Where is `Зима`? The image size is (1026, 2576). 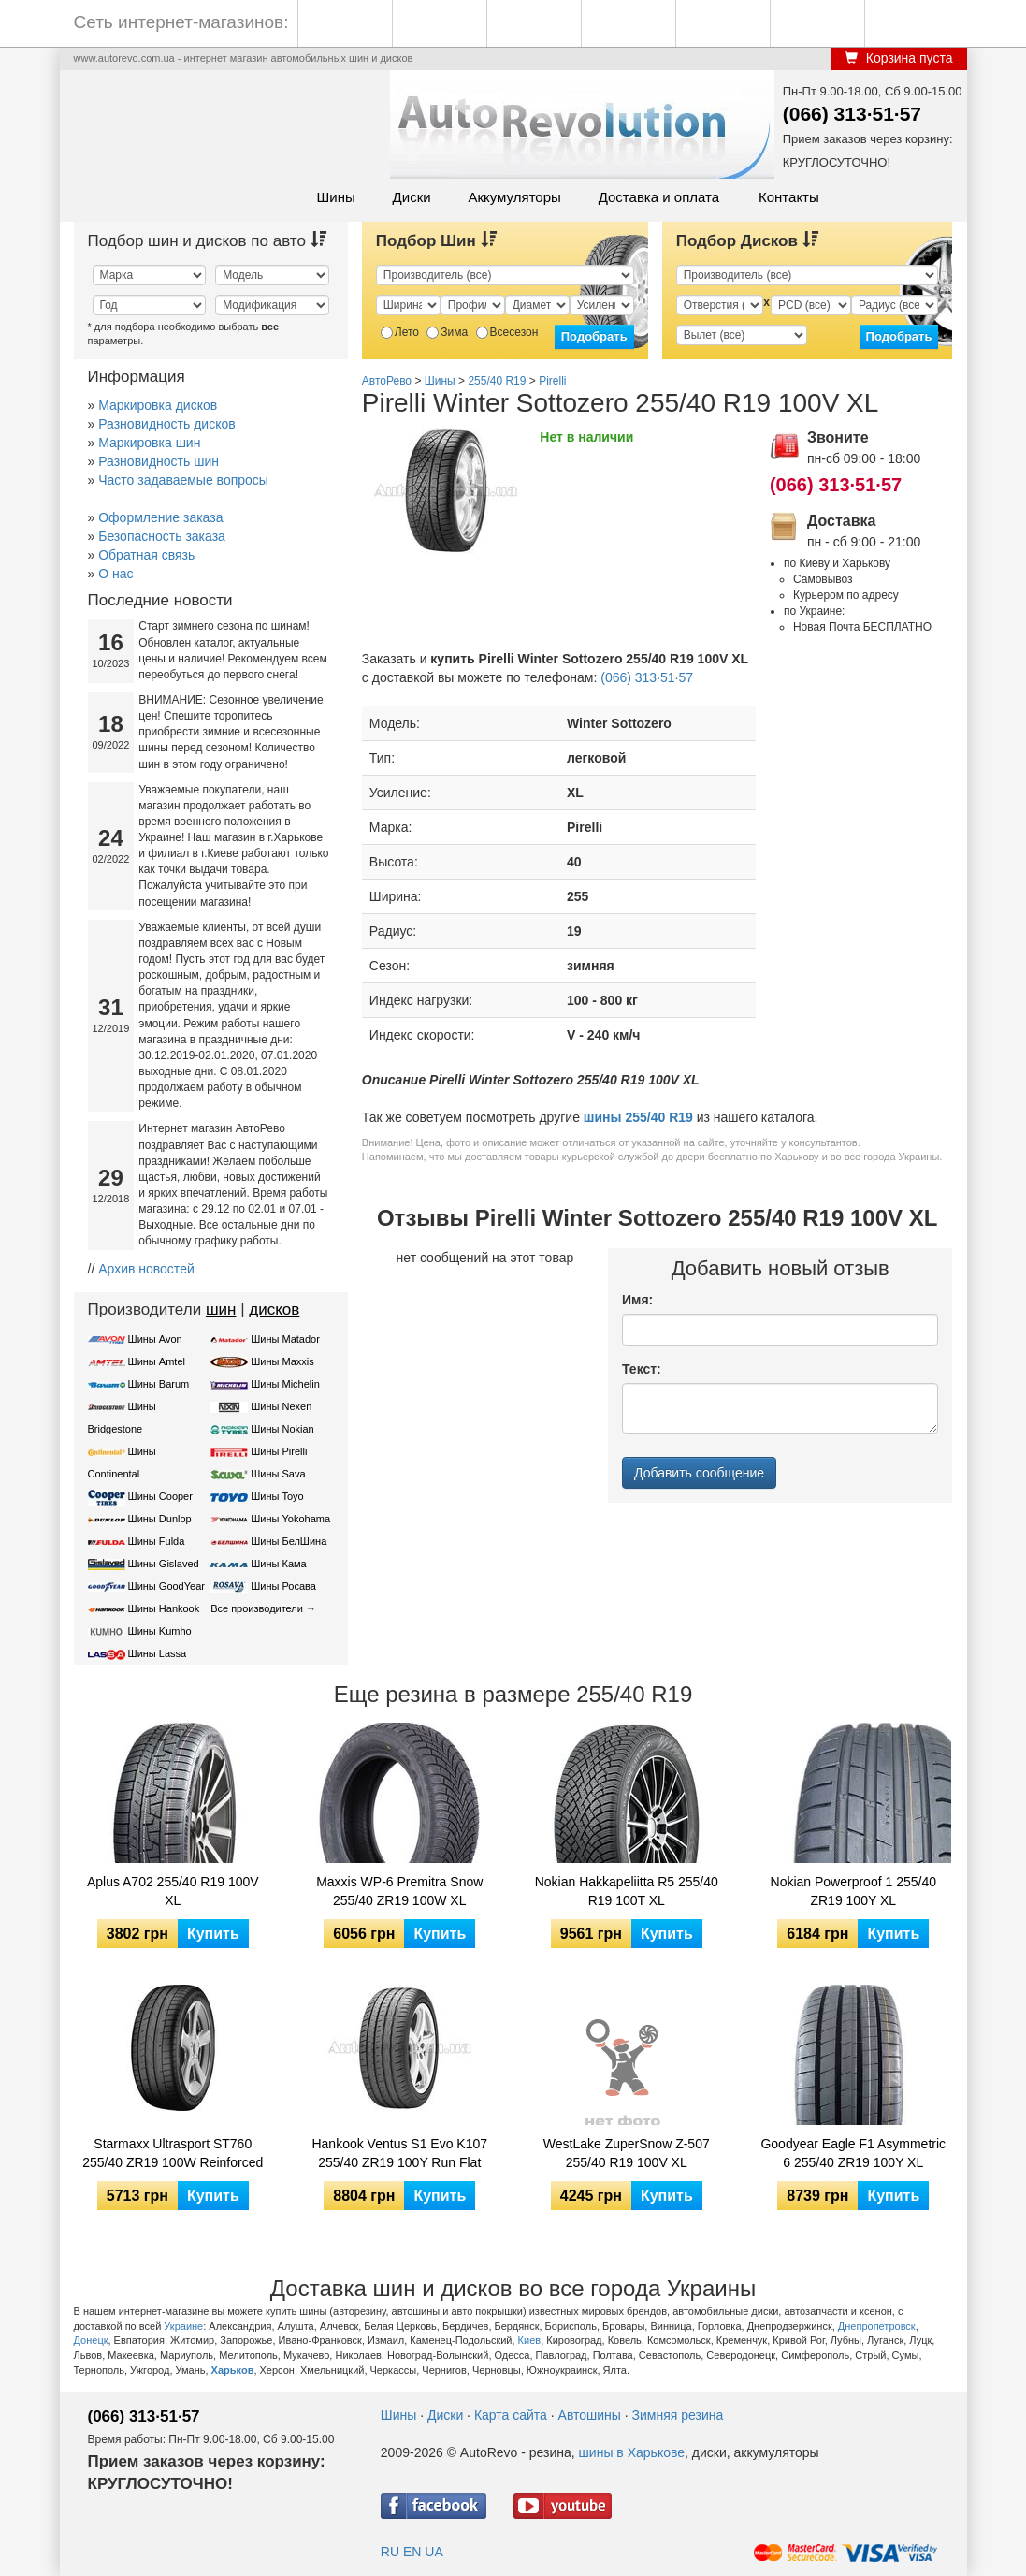
Зима is located at coordinates (447, 332).